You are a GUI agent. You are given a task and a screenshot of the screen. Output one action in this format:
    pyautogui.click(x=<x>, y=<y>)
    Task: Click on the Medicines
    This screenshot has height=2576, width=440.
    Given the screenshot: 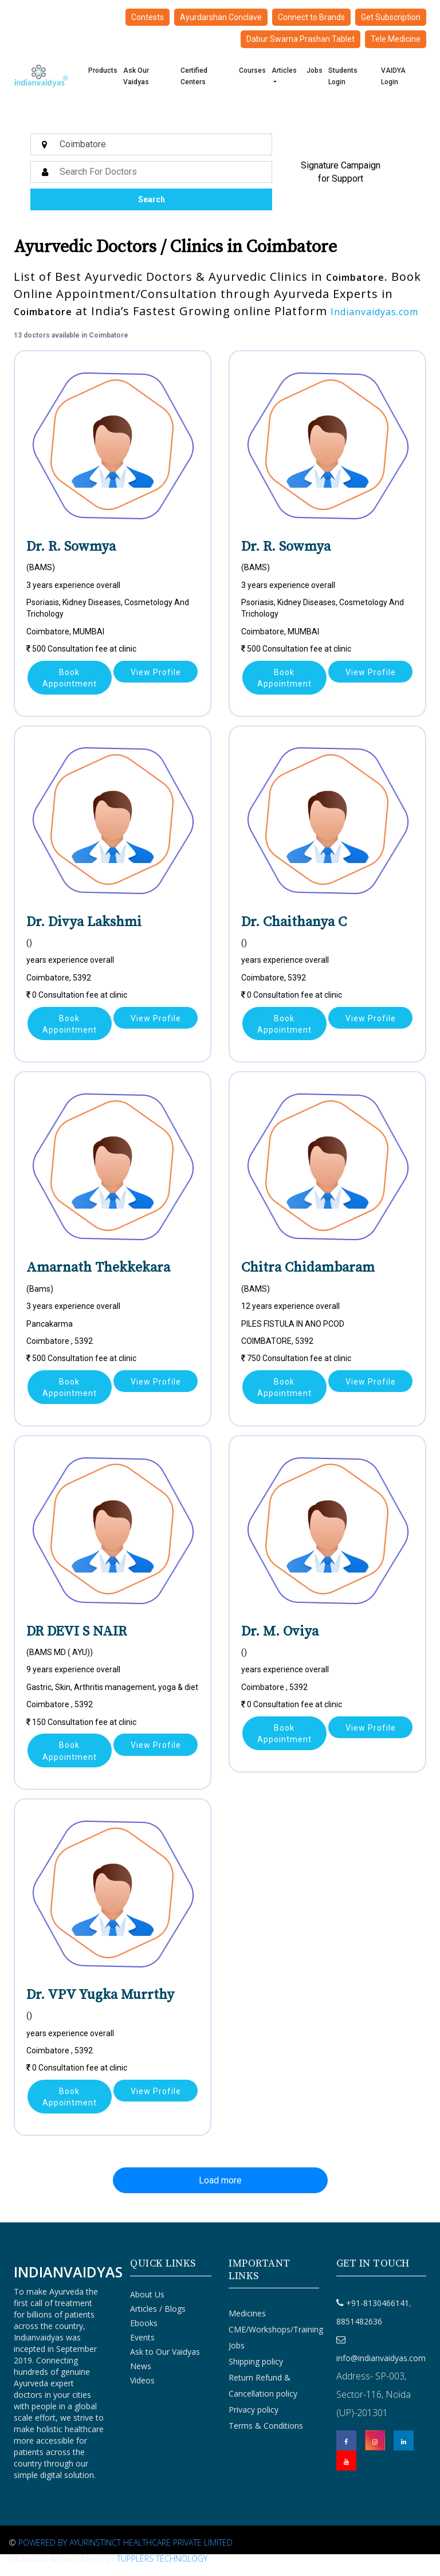 What is the action you would take?
    pyautogui.click(x=247, y=2313)
    